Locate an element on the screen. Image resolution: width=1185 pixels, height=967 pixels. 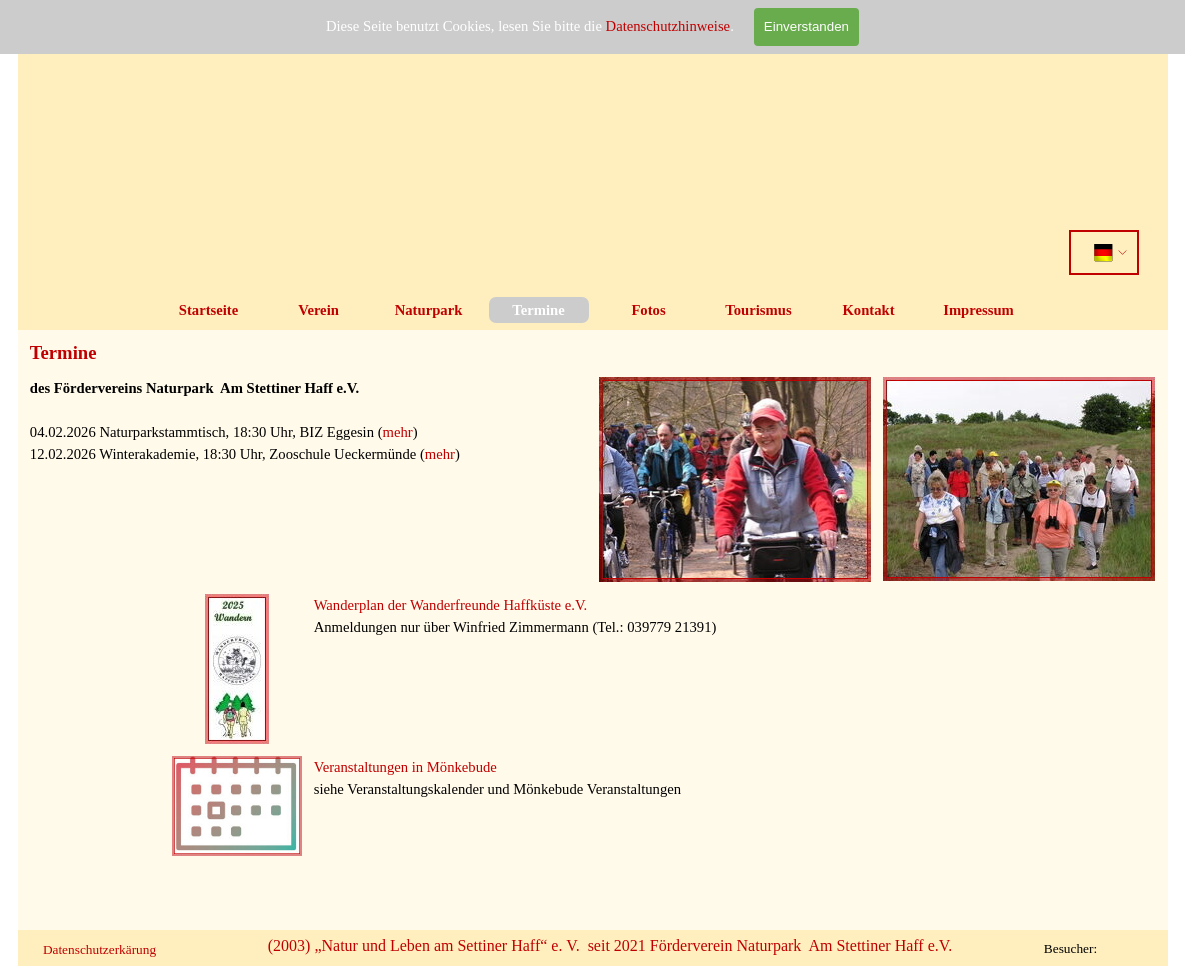
Veranstaltungen in Mönkebude is located at coordinates (405, 767).